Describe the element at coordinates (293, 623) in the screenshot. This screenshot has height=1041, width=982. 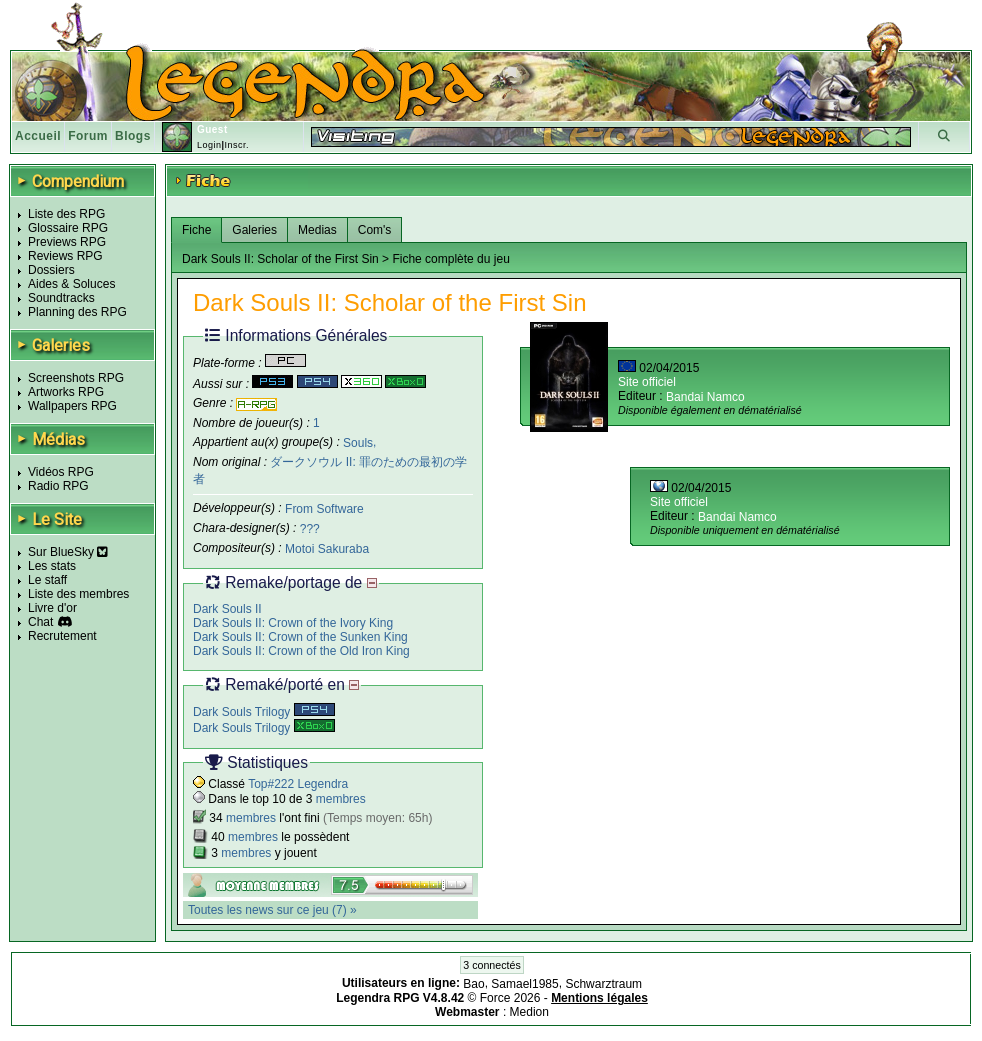
I see `Dark Souls II: Crown of the Ivory King` at that location.